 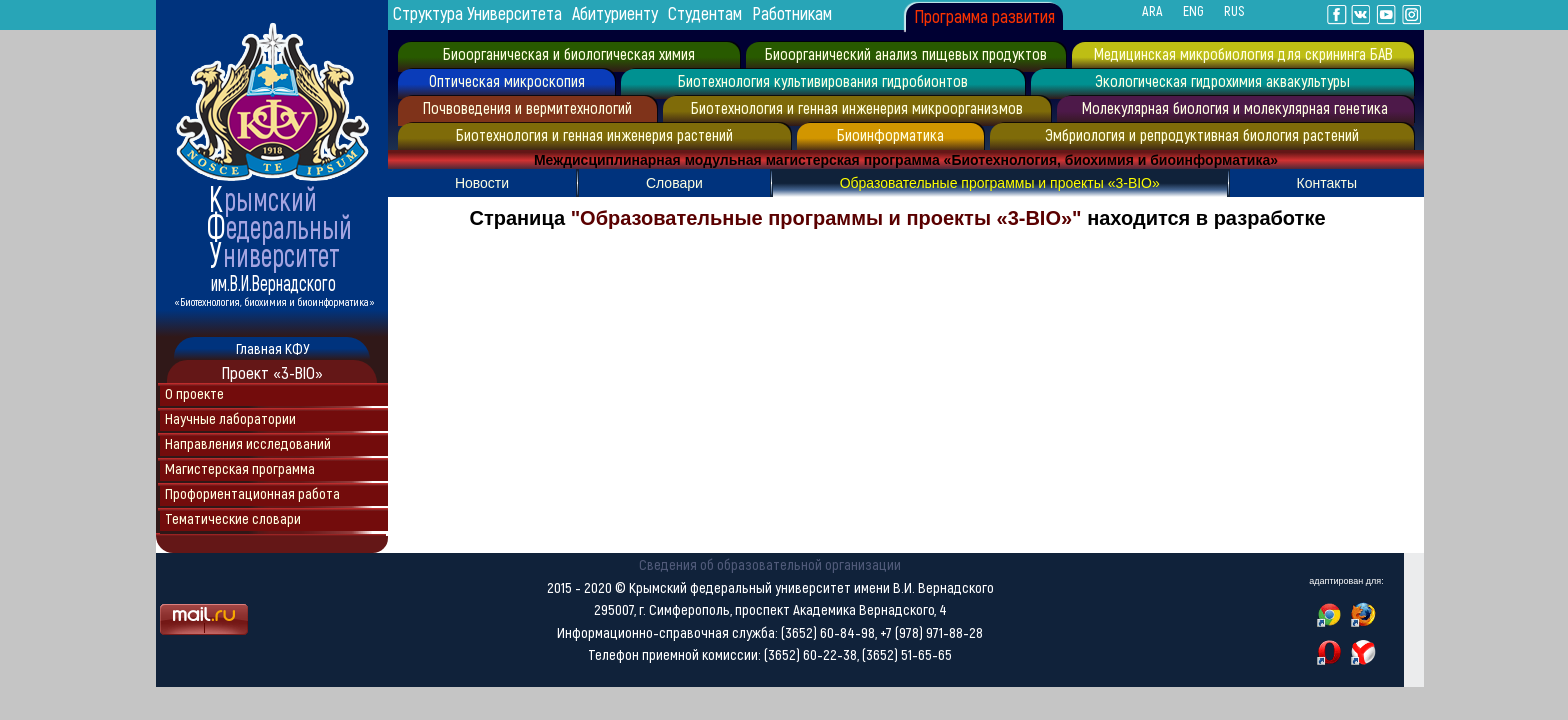 I want to click on ARA, so click(x=1152, y=10).